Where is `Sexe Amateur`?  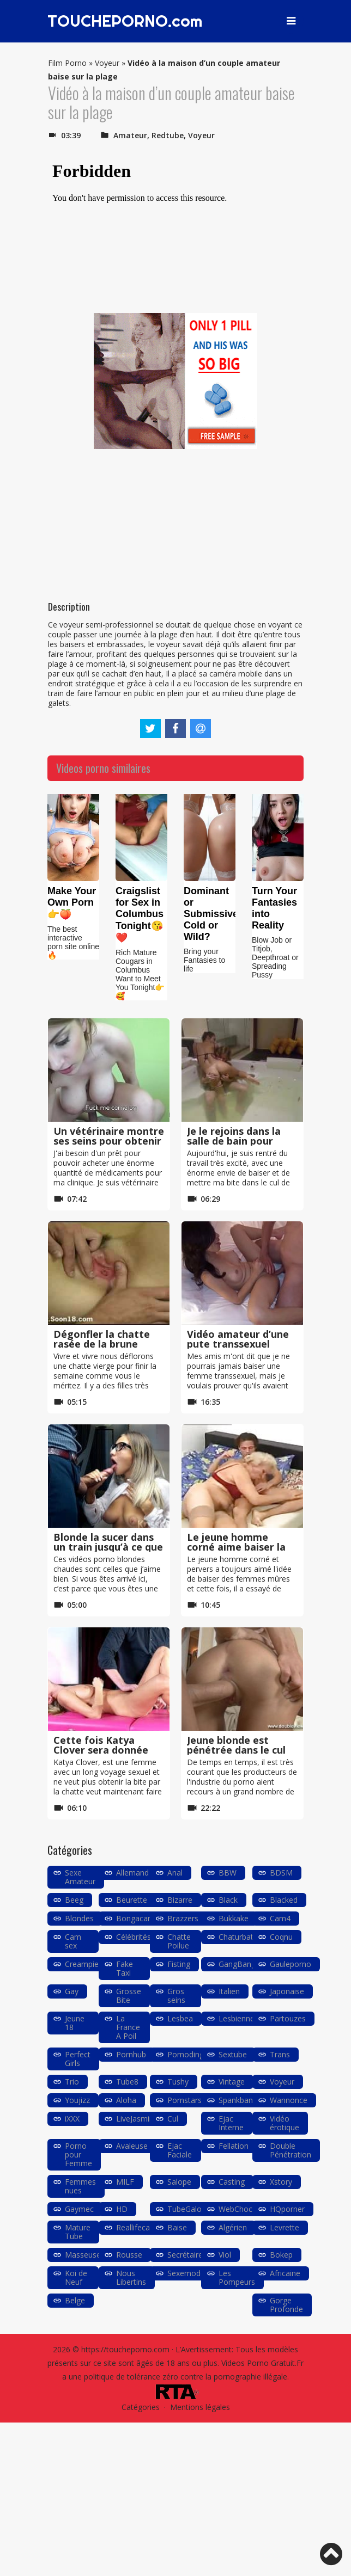
Sexe Amateur is located at coordinates (80, 1876).